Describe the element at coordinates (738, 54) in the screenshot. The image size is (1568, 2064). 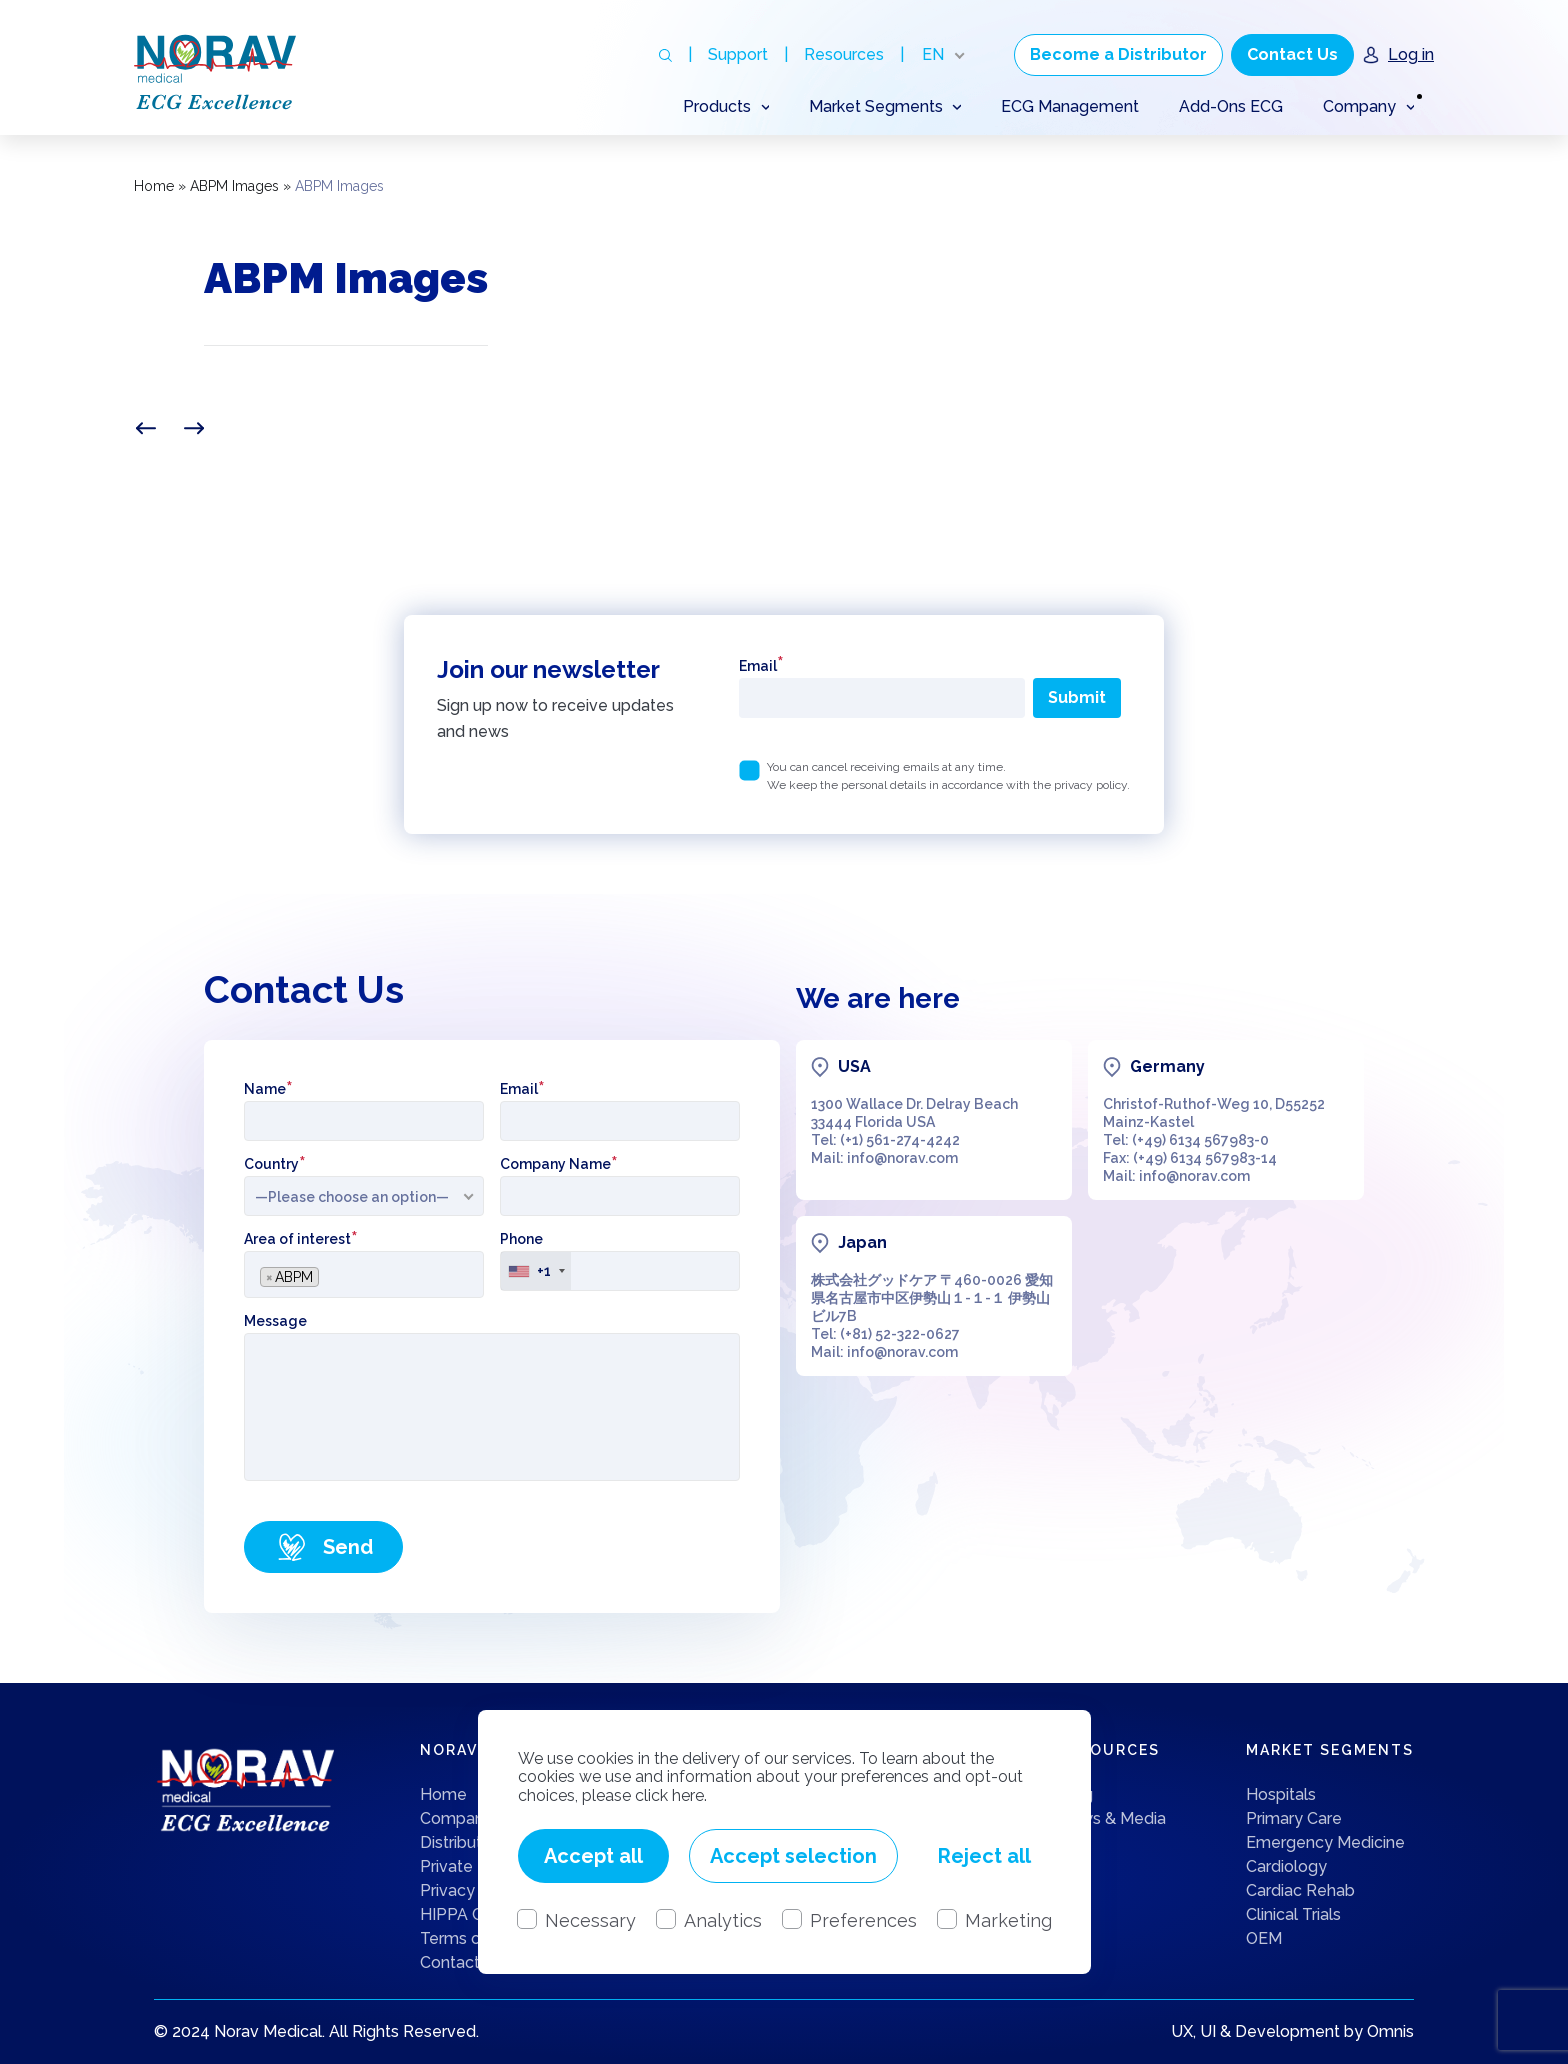
I see `Support` at that location.